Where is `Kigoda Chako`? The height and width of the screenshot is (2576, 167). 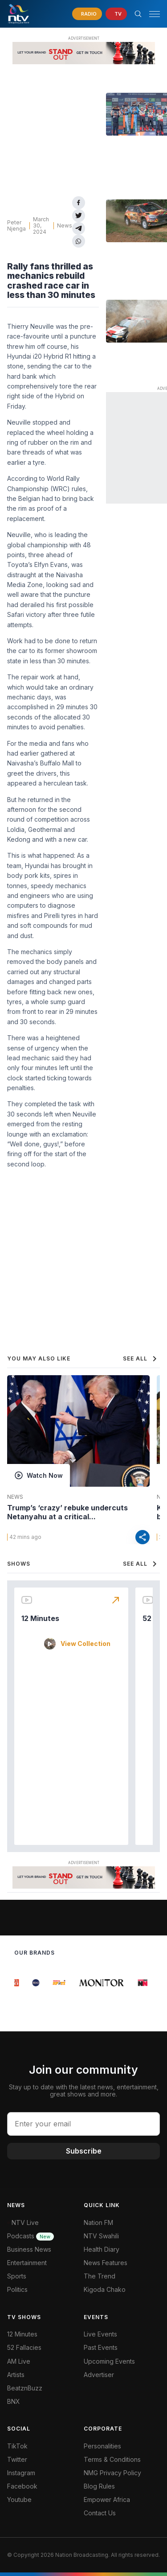 Kigoda Chako is located at coordinates (105, 2289).